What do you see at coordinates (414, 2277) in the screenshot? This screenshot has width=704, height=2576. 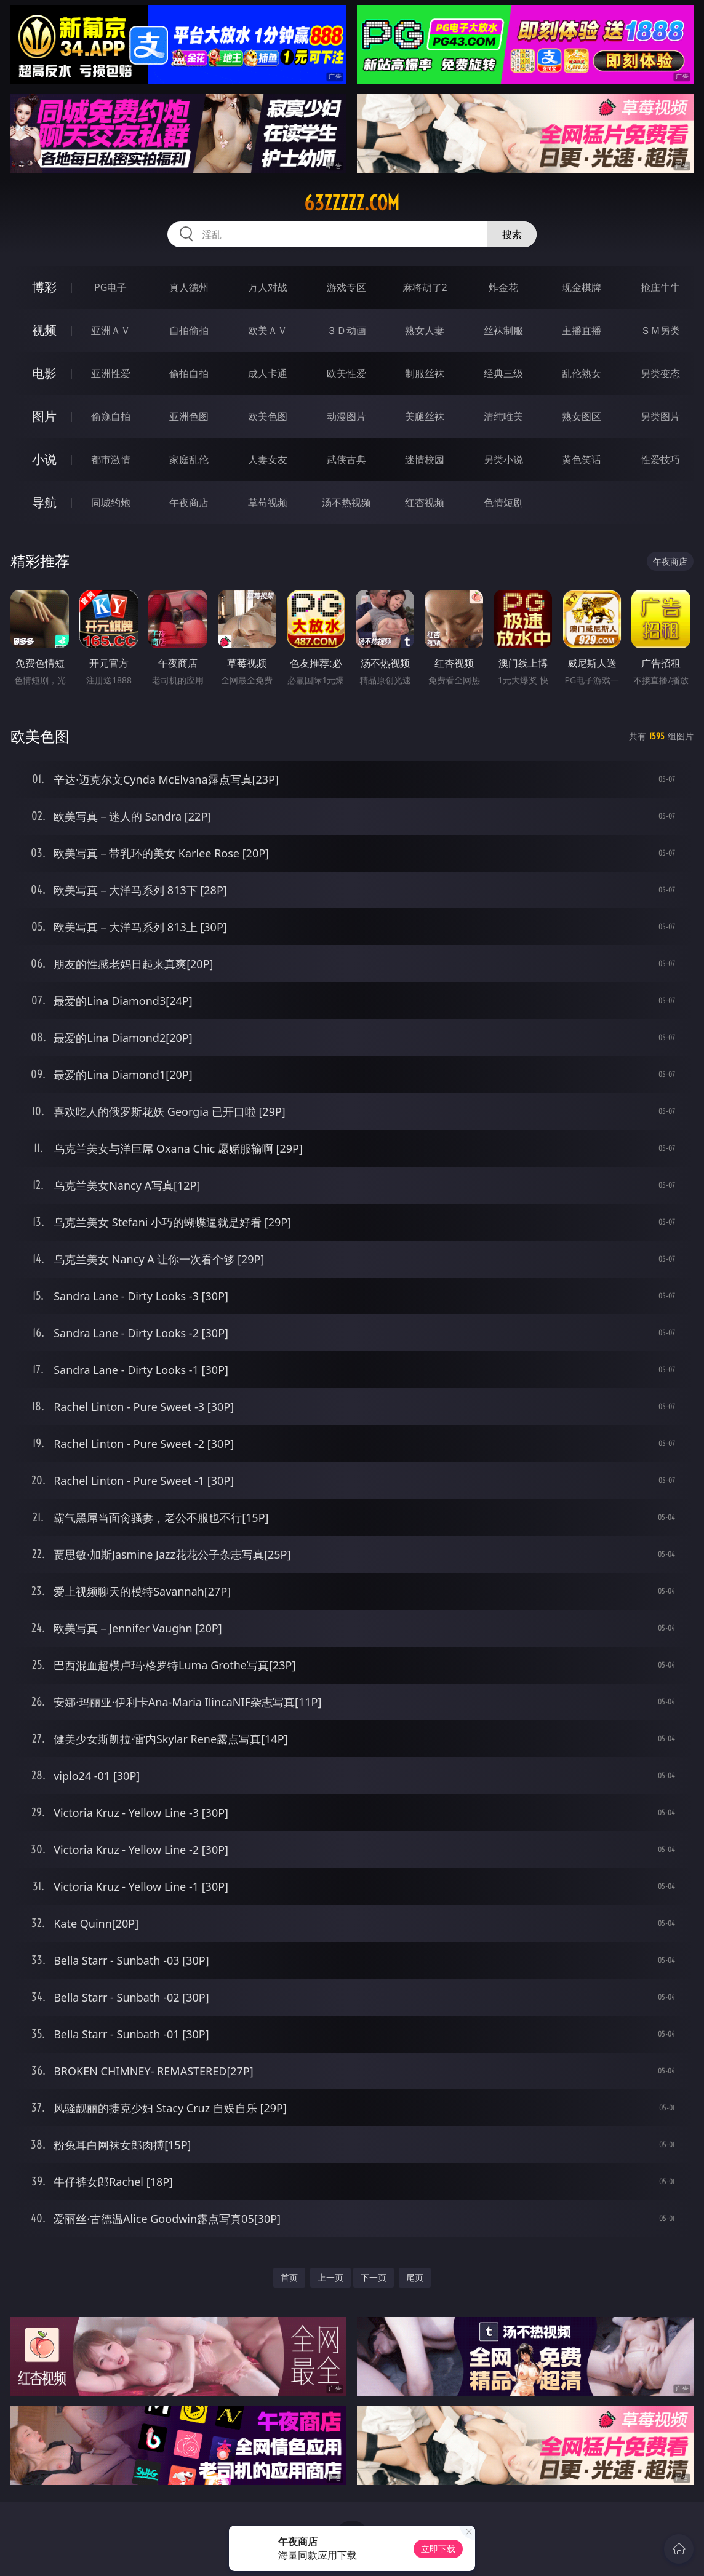 I see `尾页` at bounding box center [414, 2277].